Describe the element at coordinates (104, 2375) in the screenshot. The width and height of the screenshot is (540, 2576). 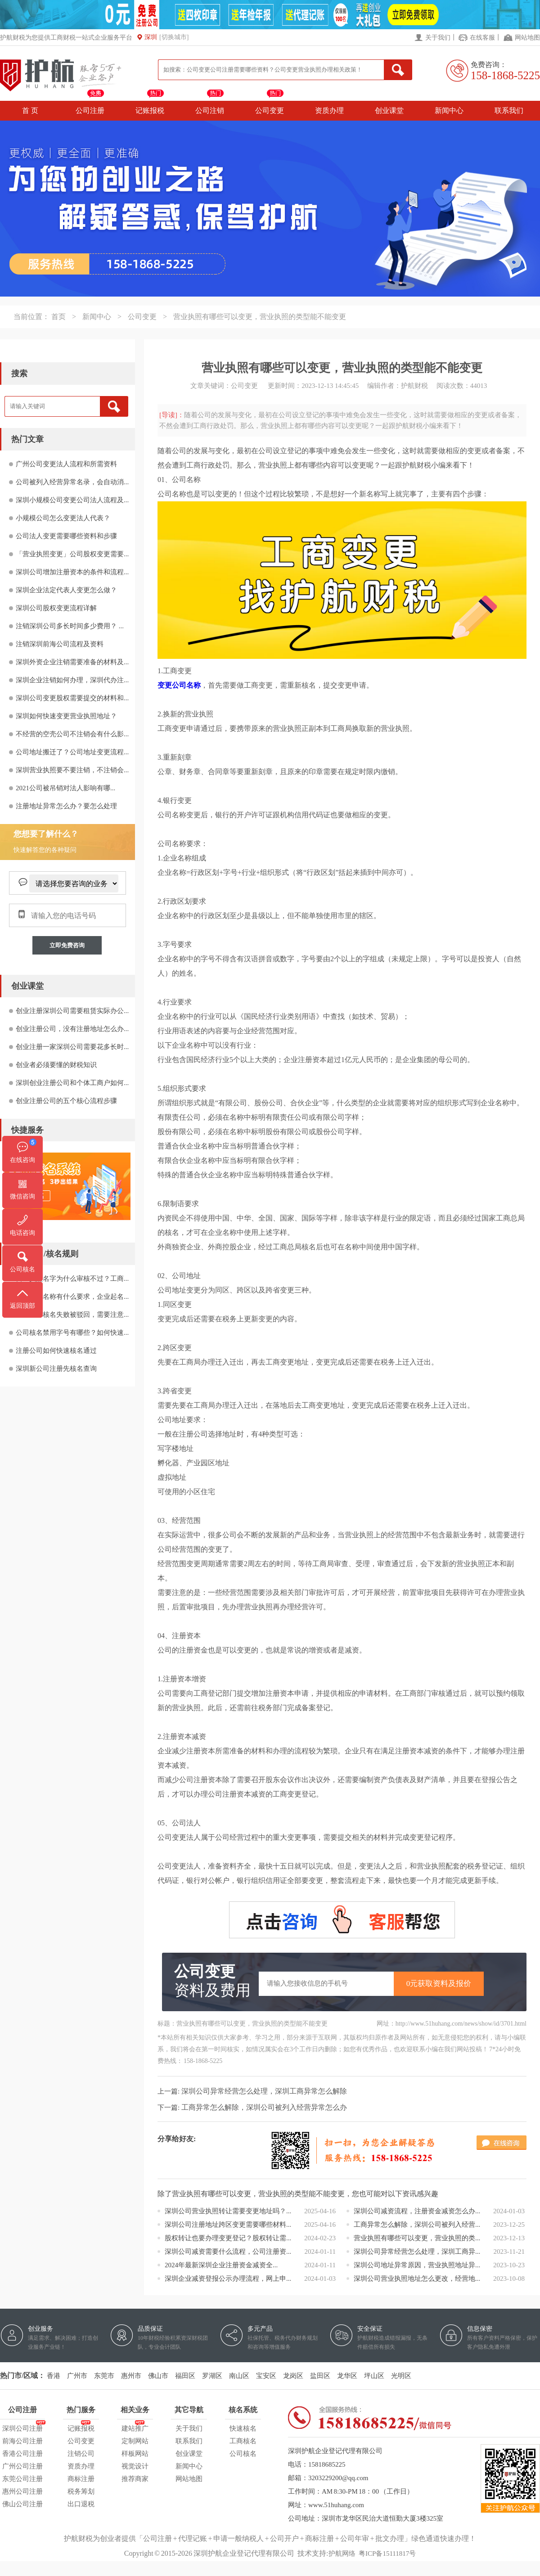
I see `东莞市` at that location.